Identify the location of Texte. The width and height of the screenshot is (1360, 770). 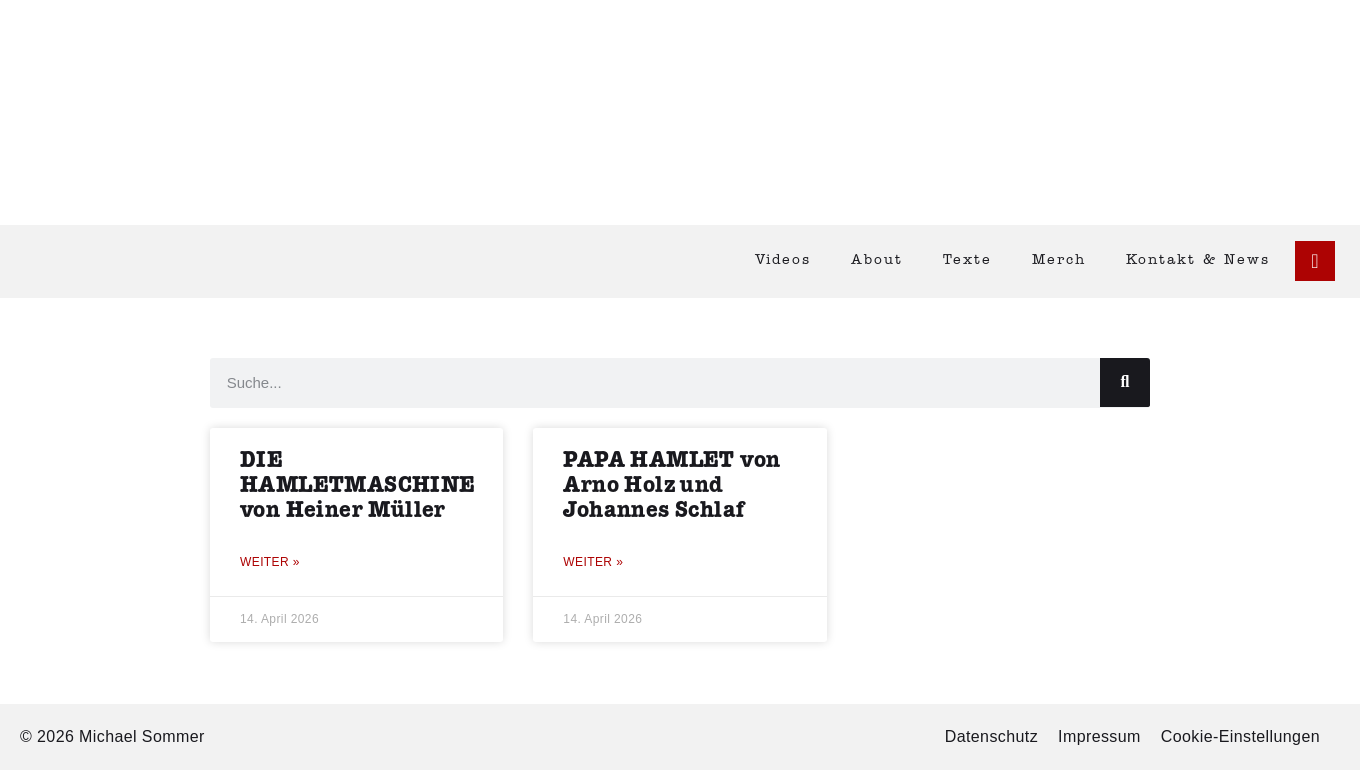
(967, 260).